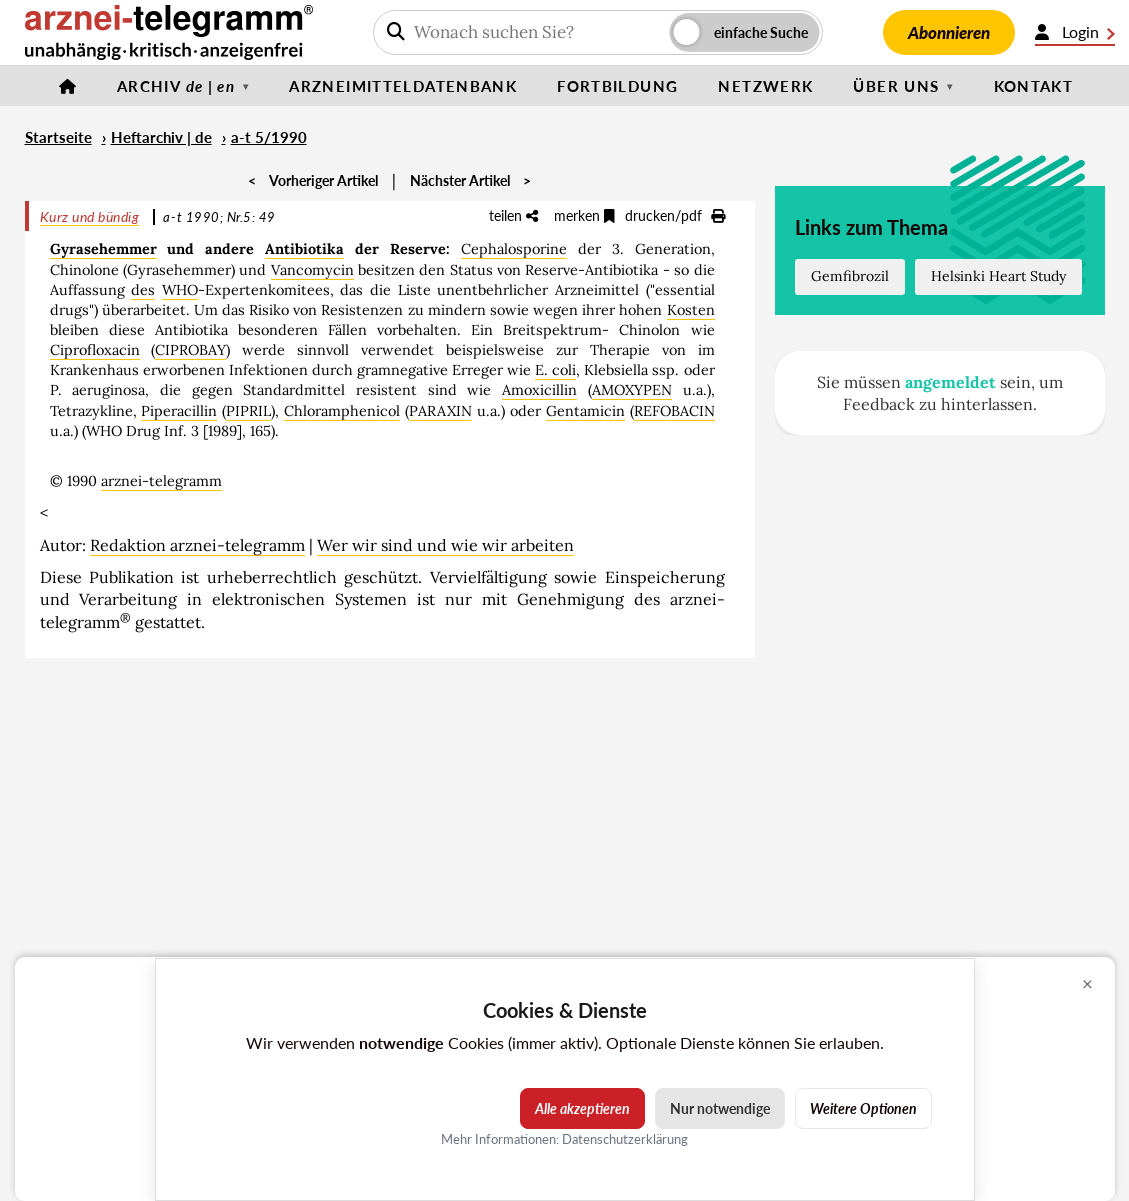 This screenshot has height=1201, width=1129. I want to click on Netzwerk, so click(765, 86).